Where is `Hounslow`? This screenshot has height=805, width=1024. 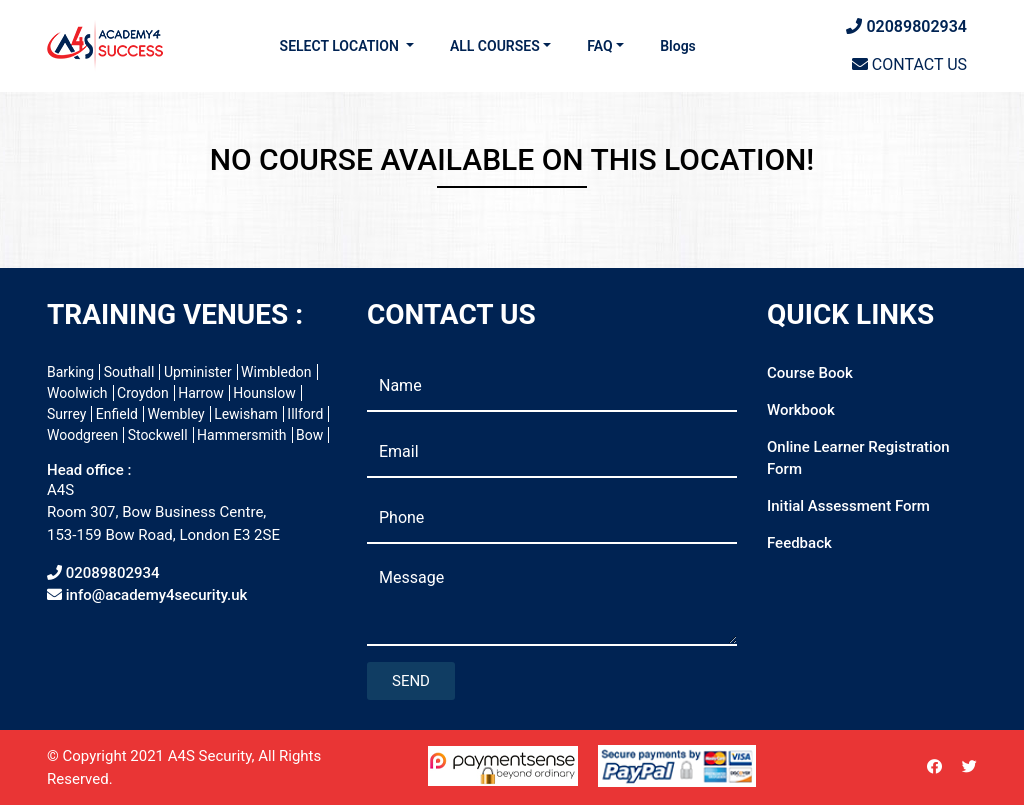
Hounslow is located at coordinates (264, 393).